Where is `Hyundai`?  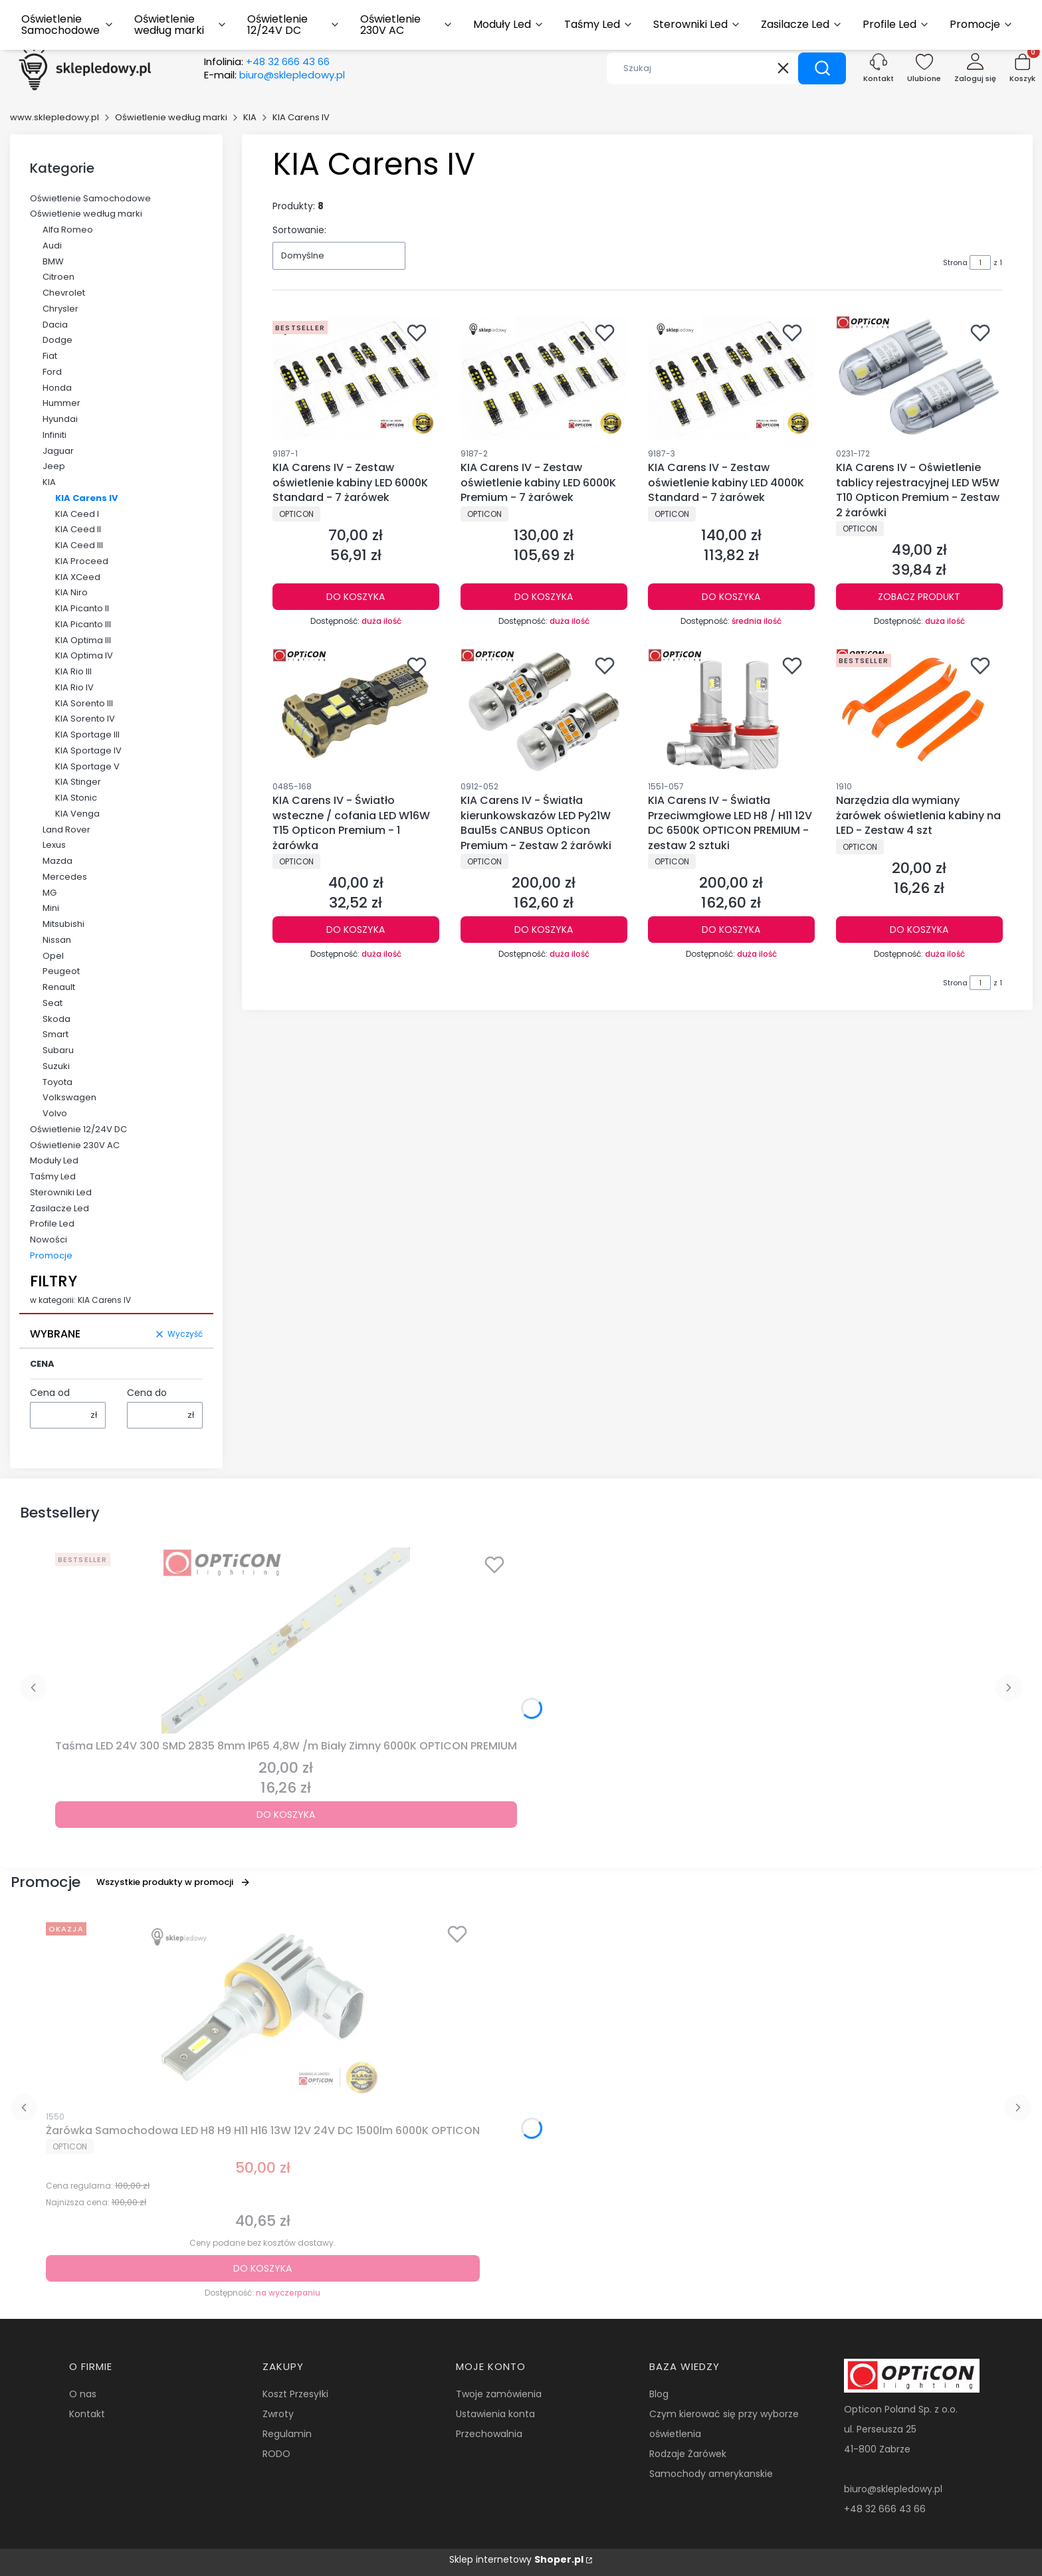
Hyundai is located at coordinates (60, 419).